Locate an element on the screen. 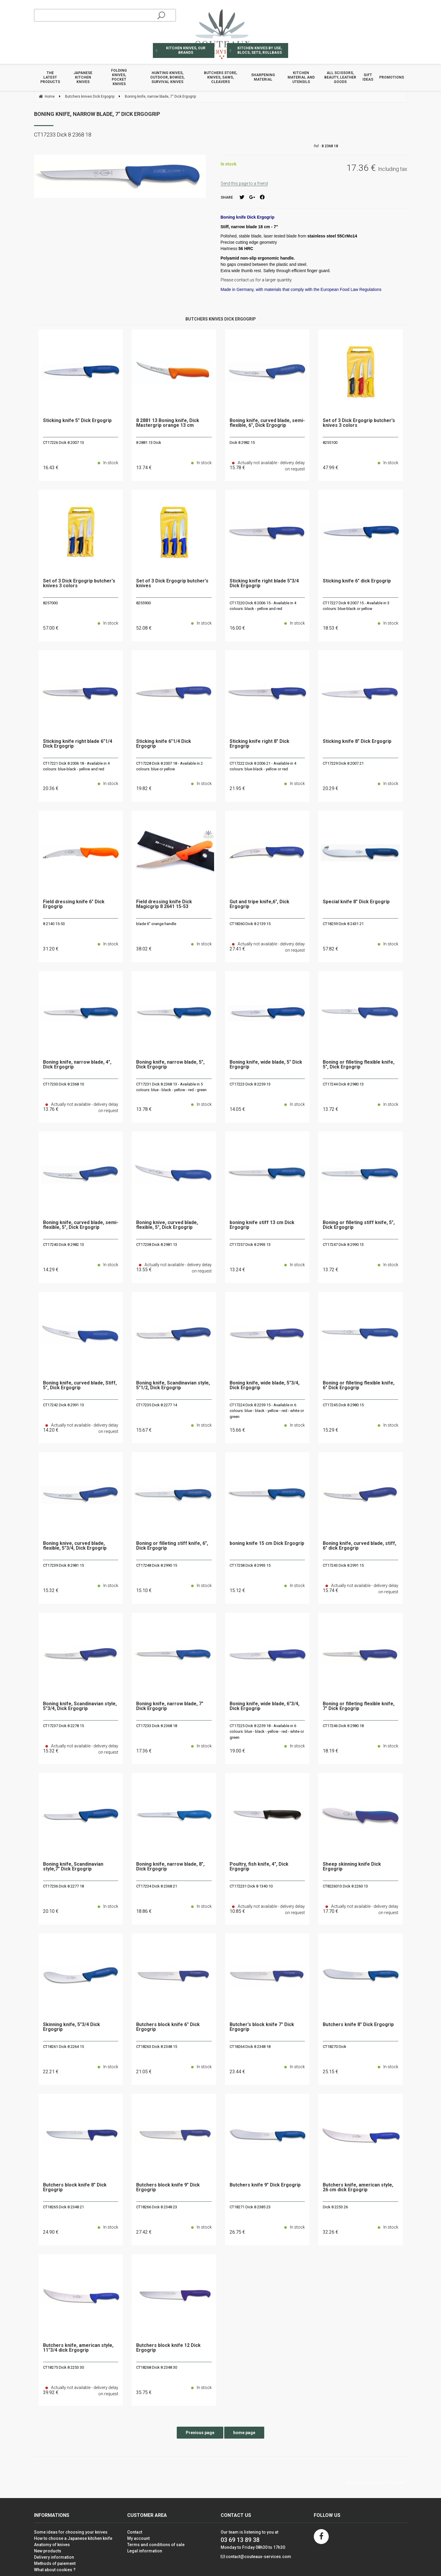  Methods of paiement is located at coordinates (55, 2563).